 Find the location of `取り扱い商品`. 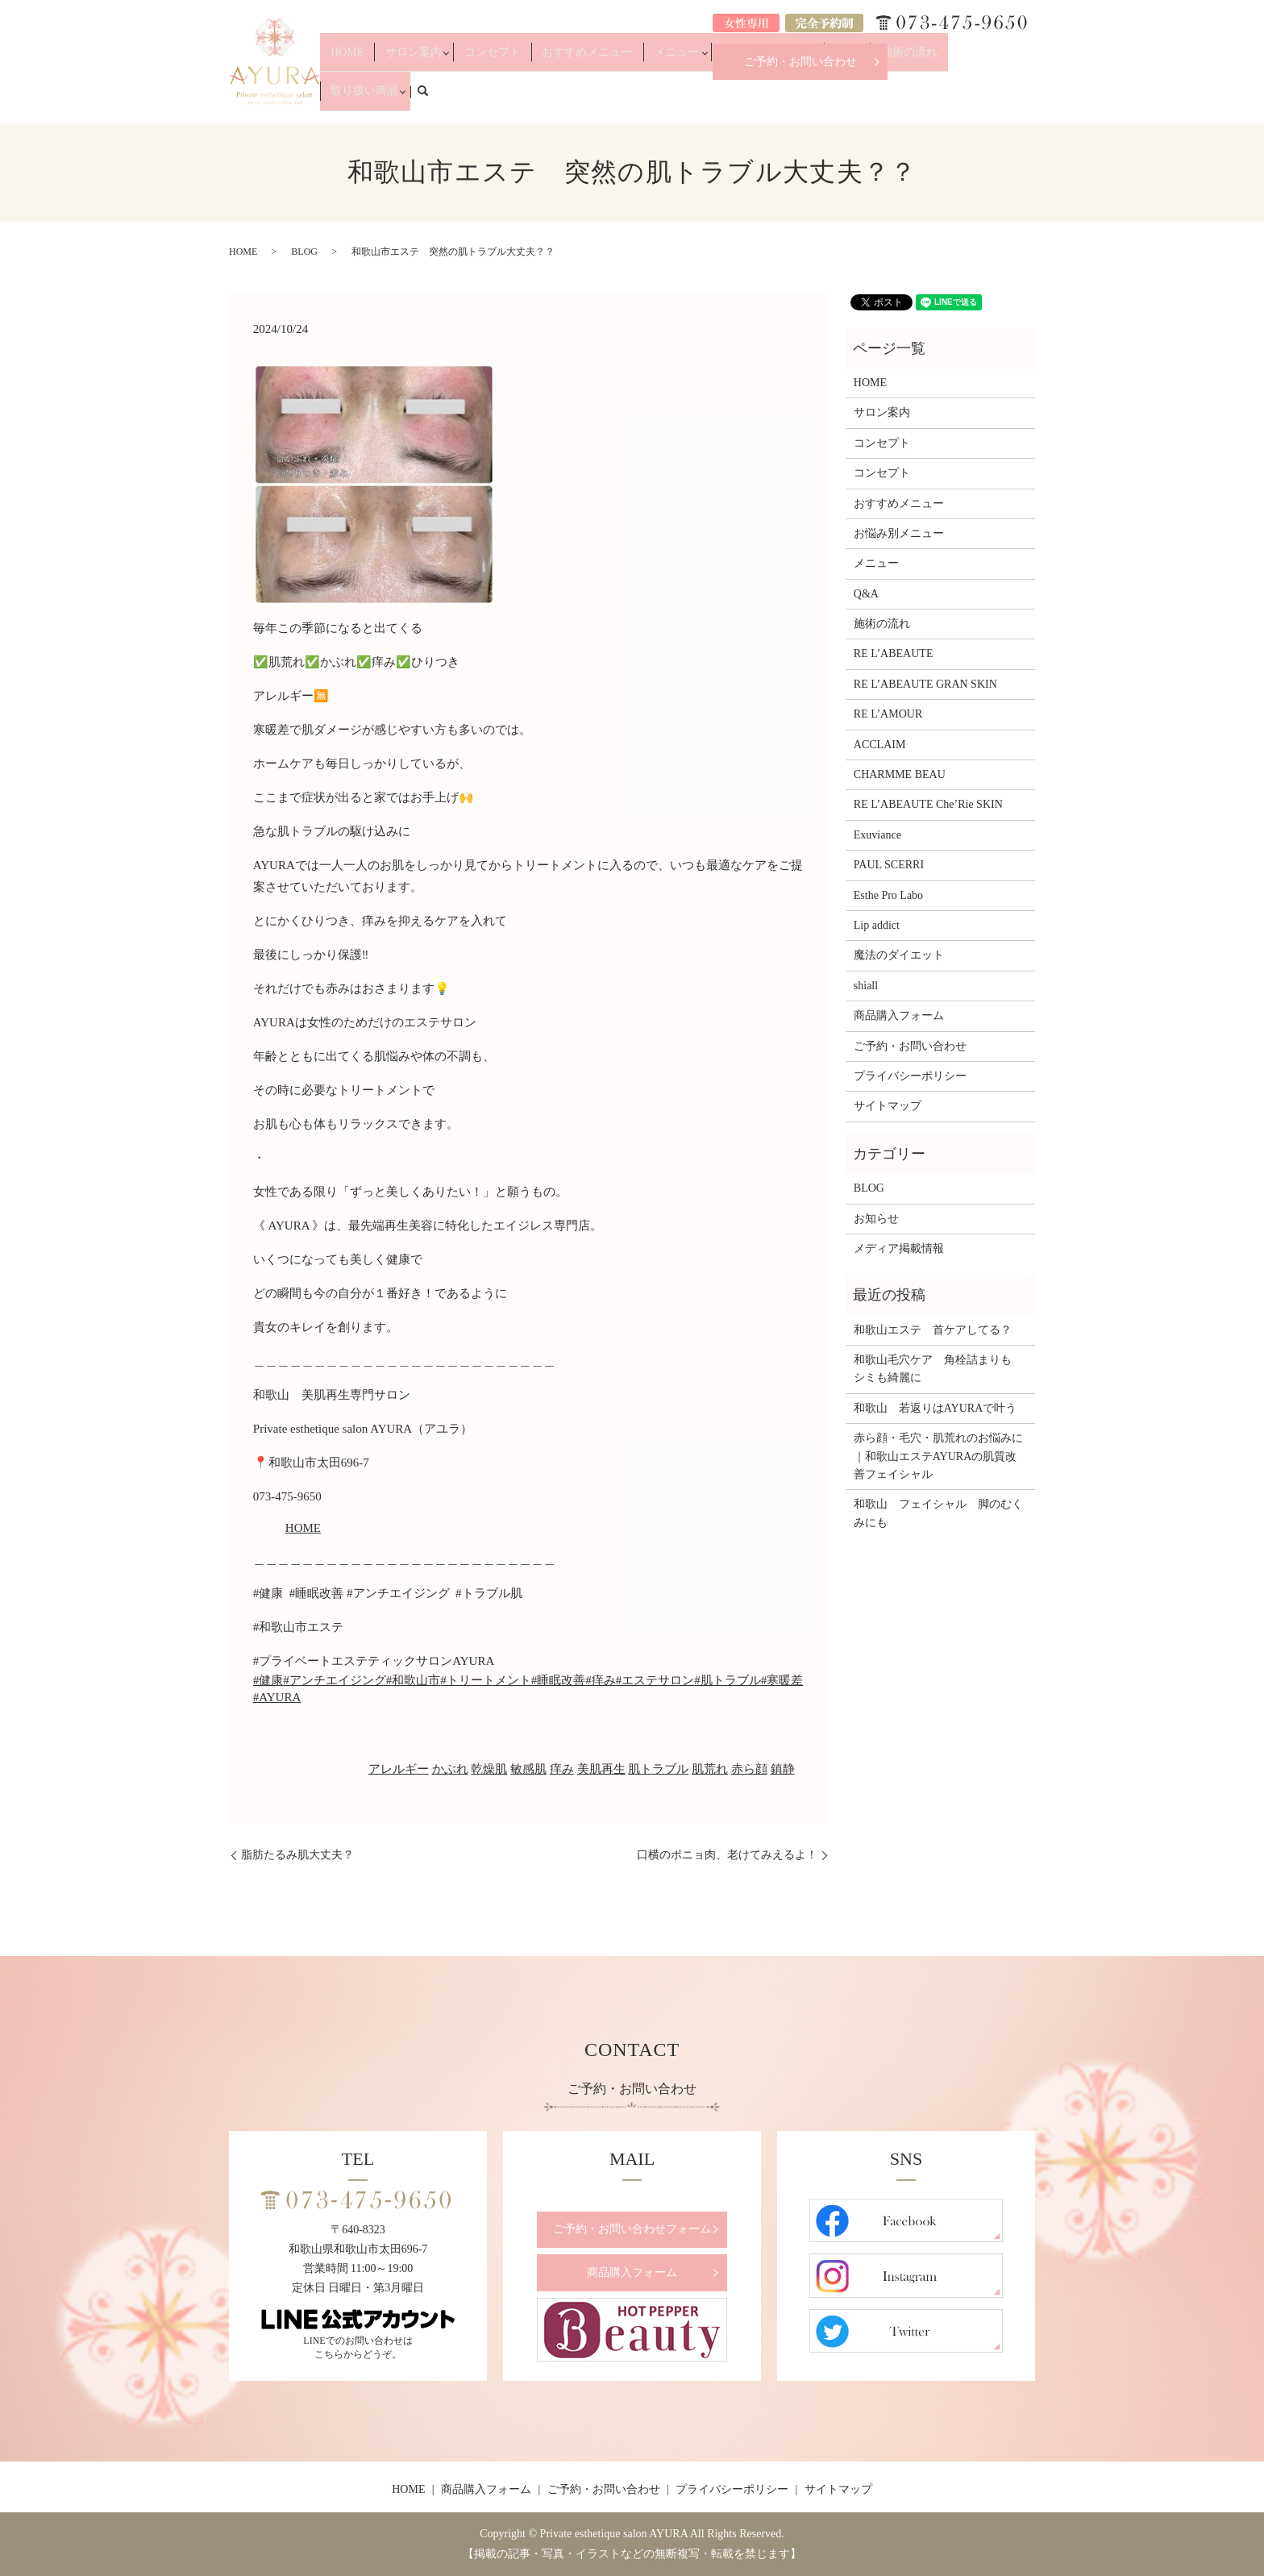

取り扱い商品 is located at coordinates (966, 98).